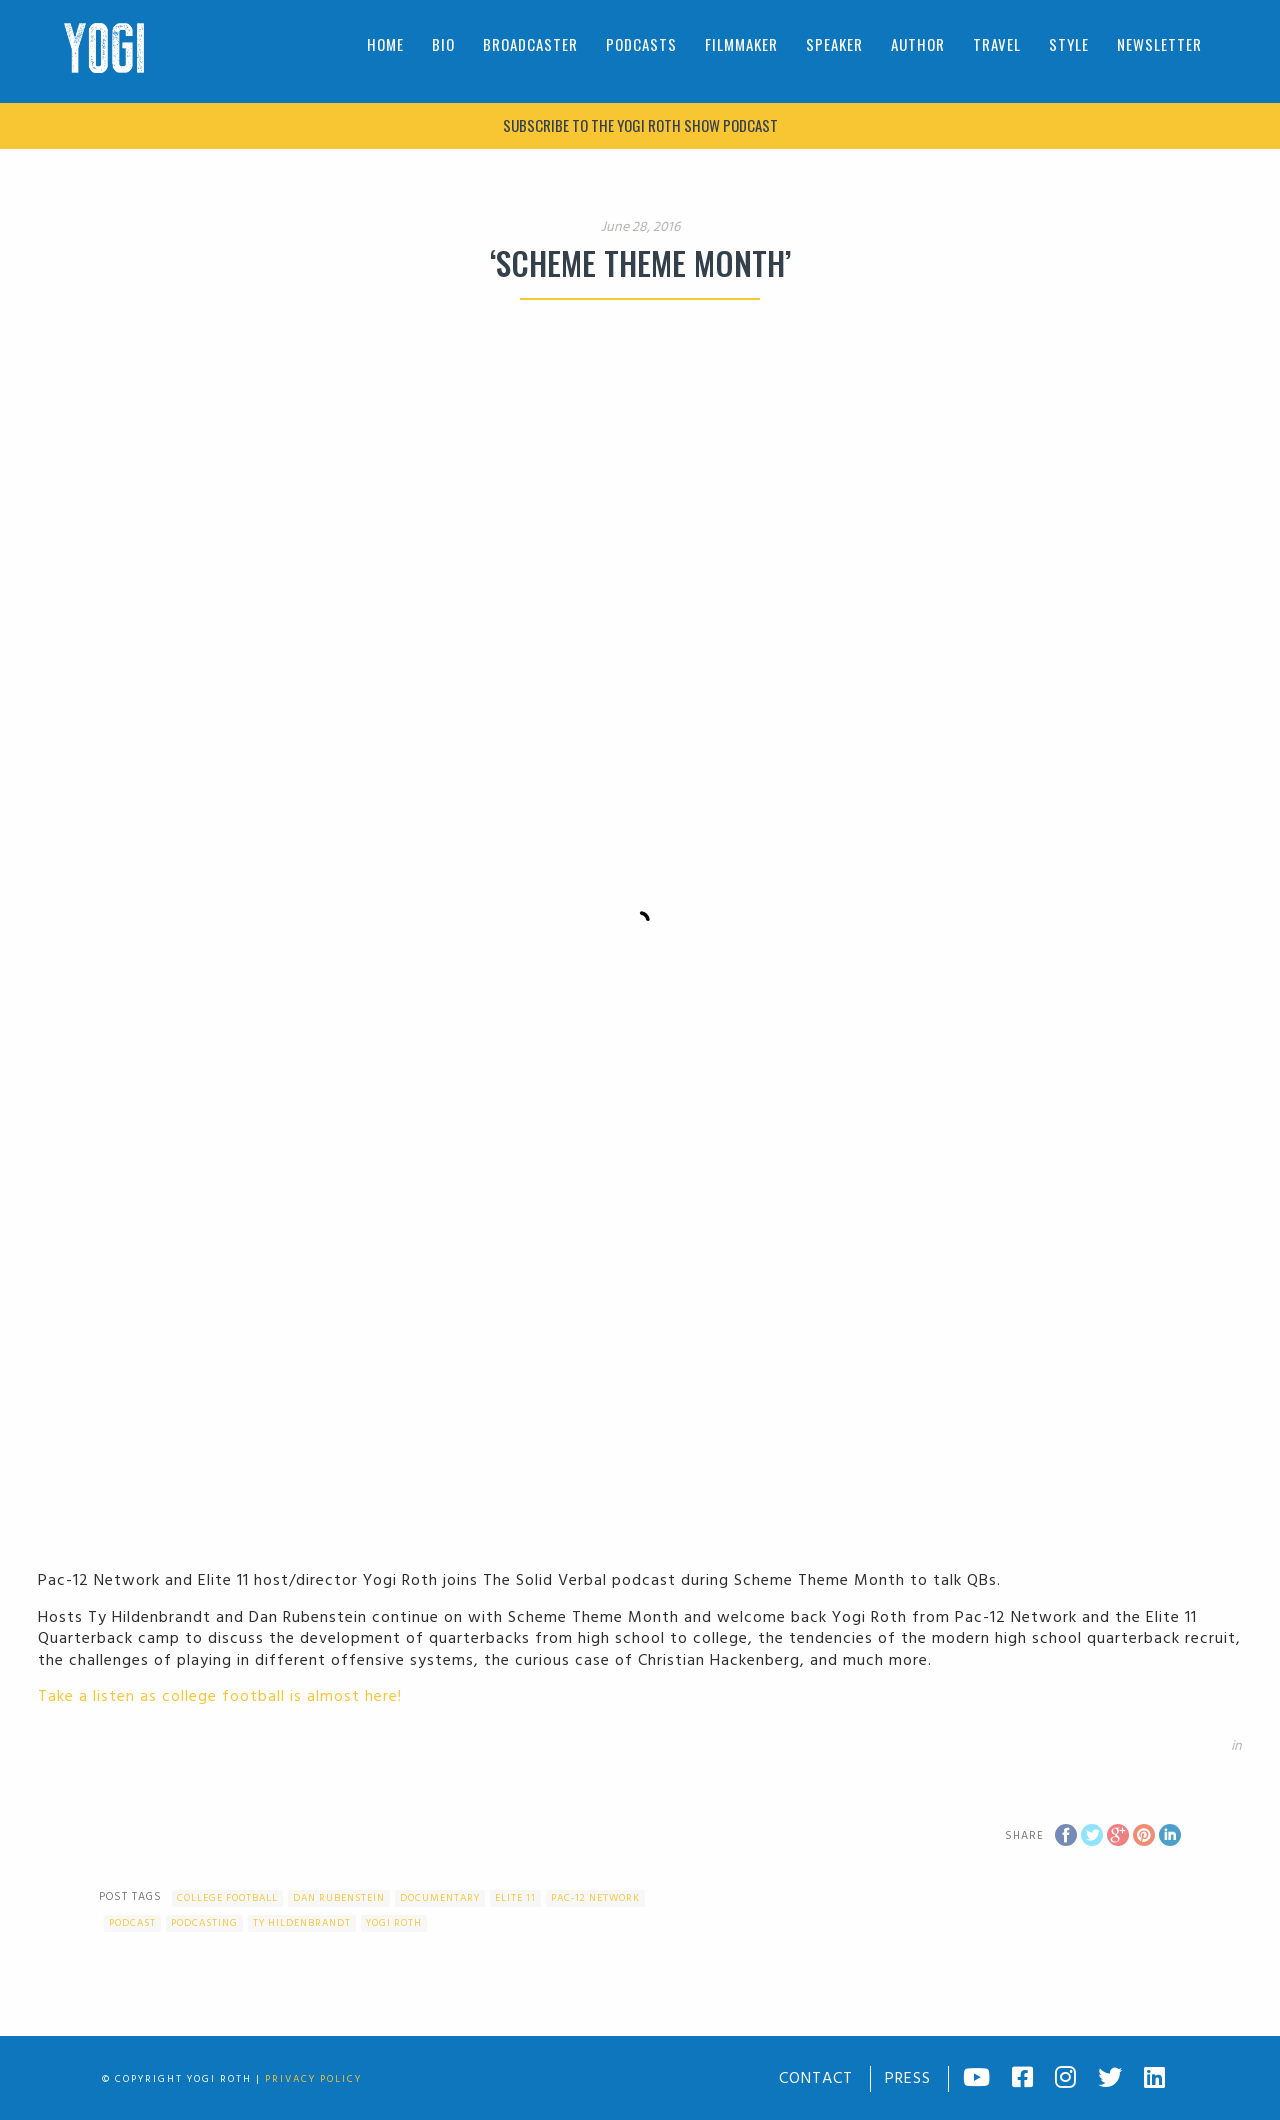 The width and height of the screenshot is (1280, 2120). What do you see at coordinates (227, 1898) in the screenshot?
I see `college football` at bounding box center [227, 1898].